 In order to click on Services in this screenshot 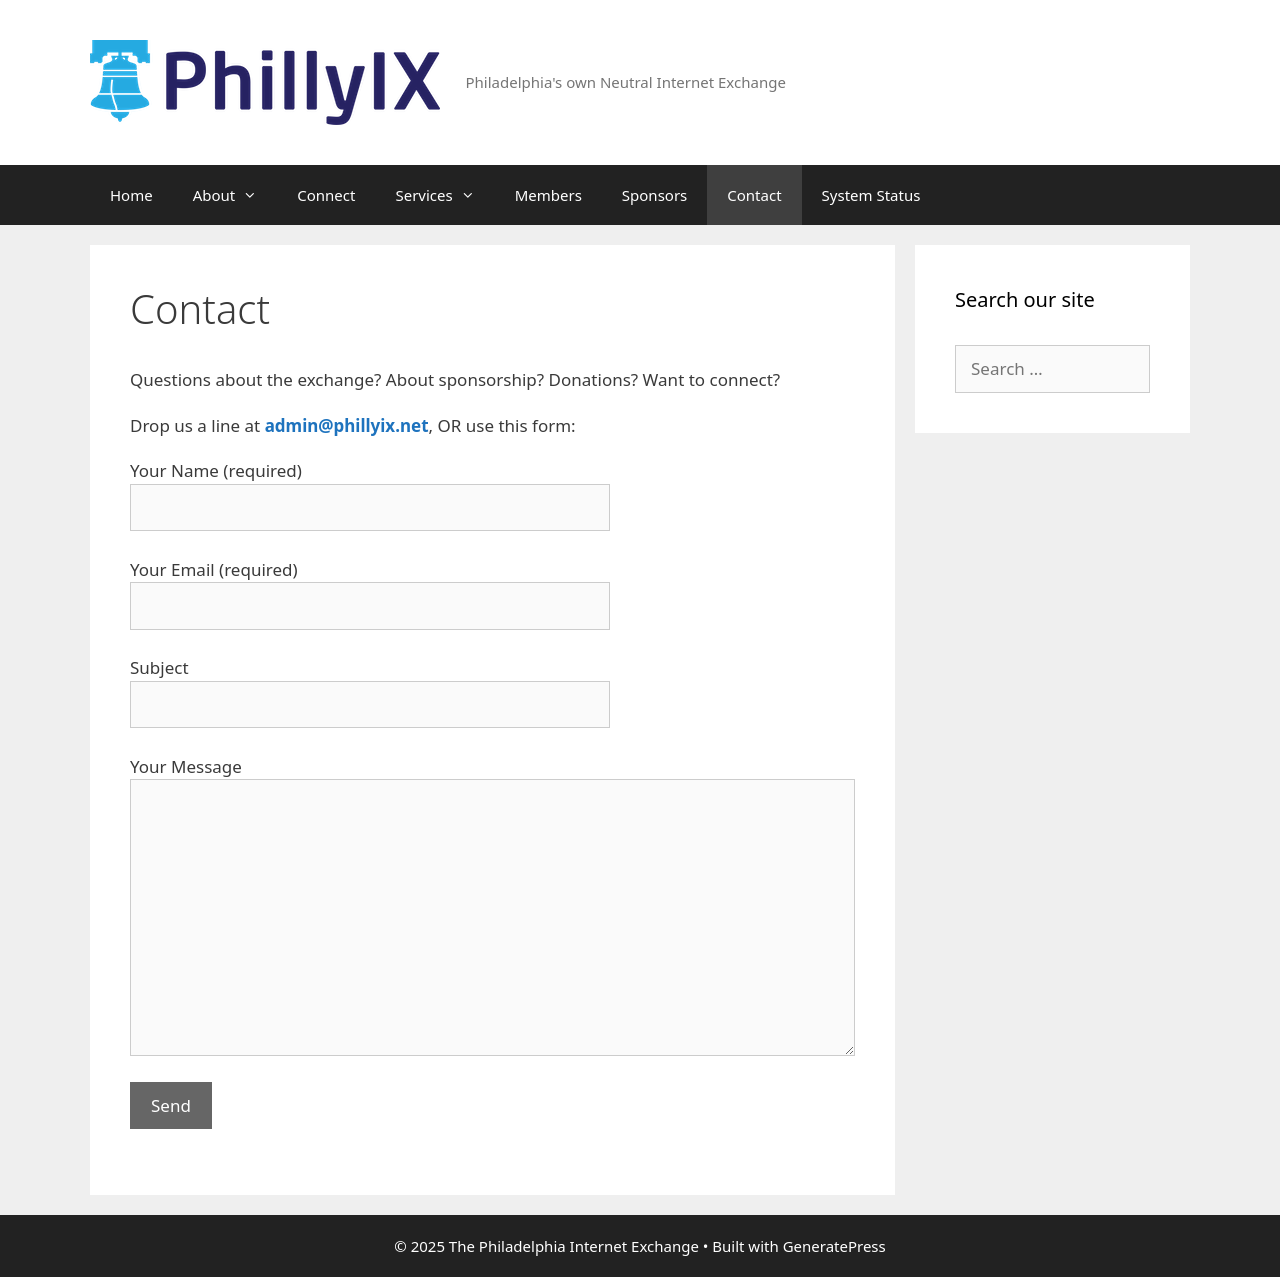, I will do `click(444, 195)`.